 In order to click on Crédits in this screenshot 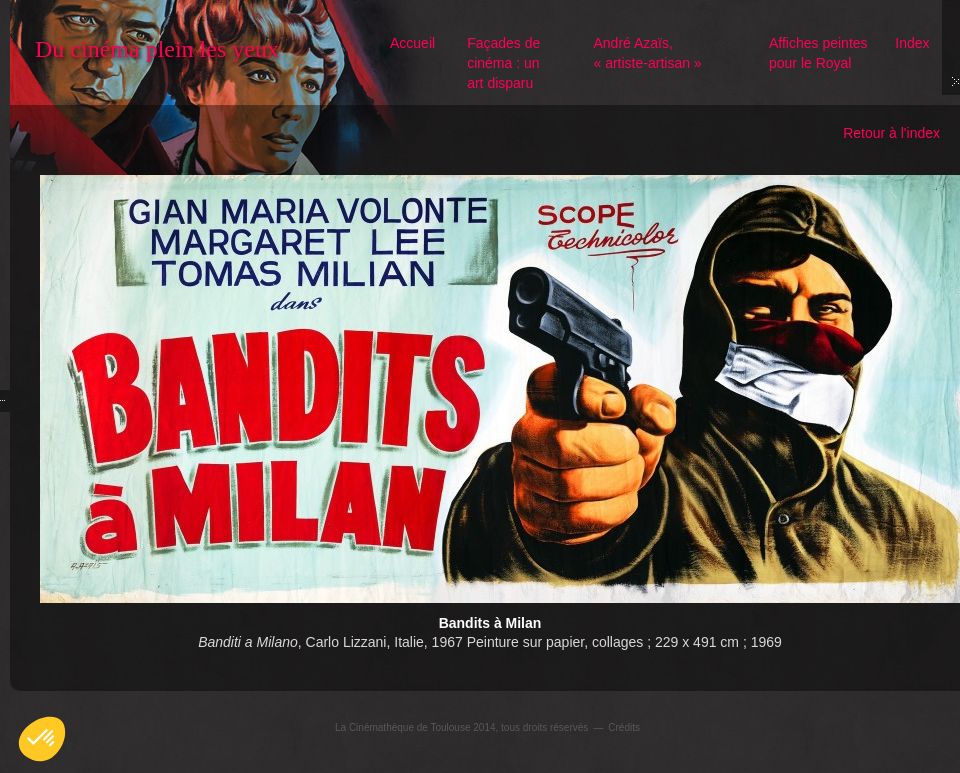, I will do `click(624, 727)`.